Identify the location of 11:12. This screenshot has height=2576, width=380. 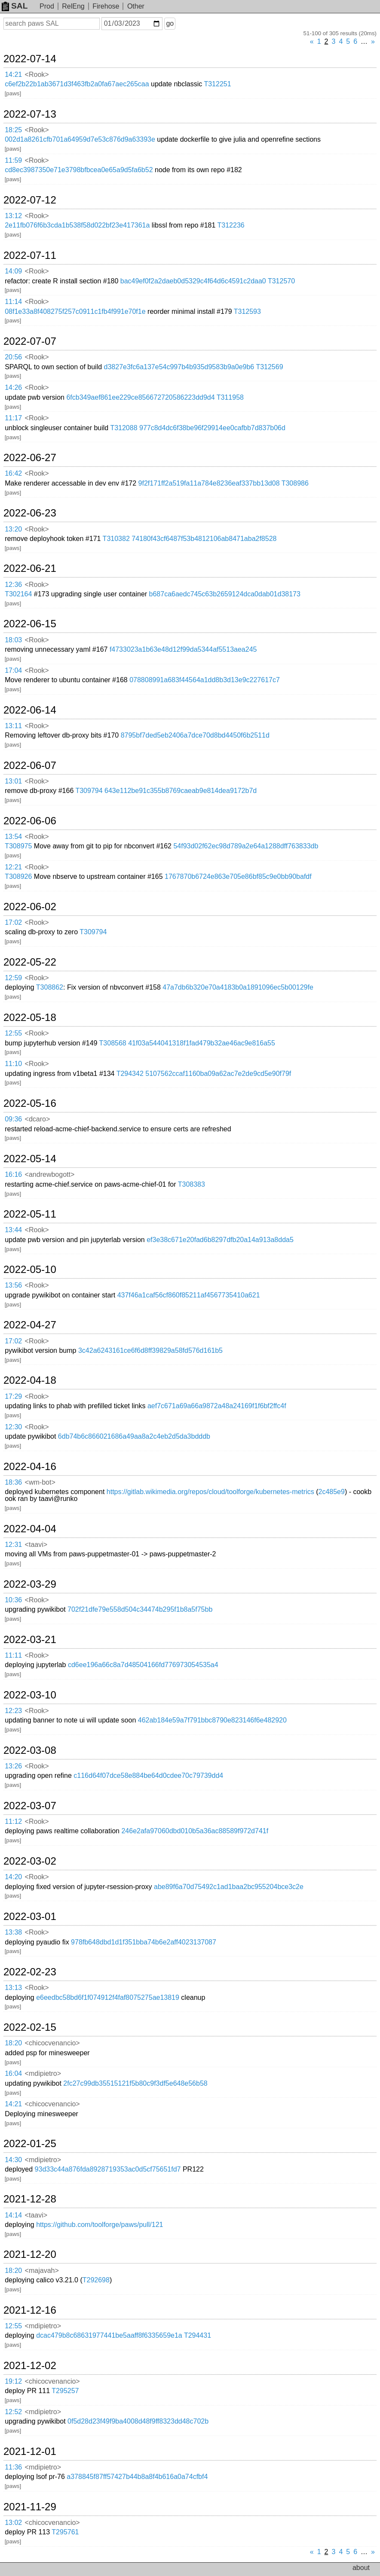
(13, 1821).